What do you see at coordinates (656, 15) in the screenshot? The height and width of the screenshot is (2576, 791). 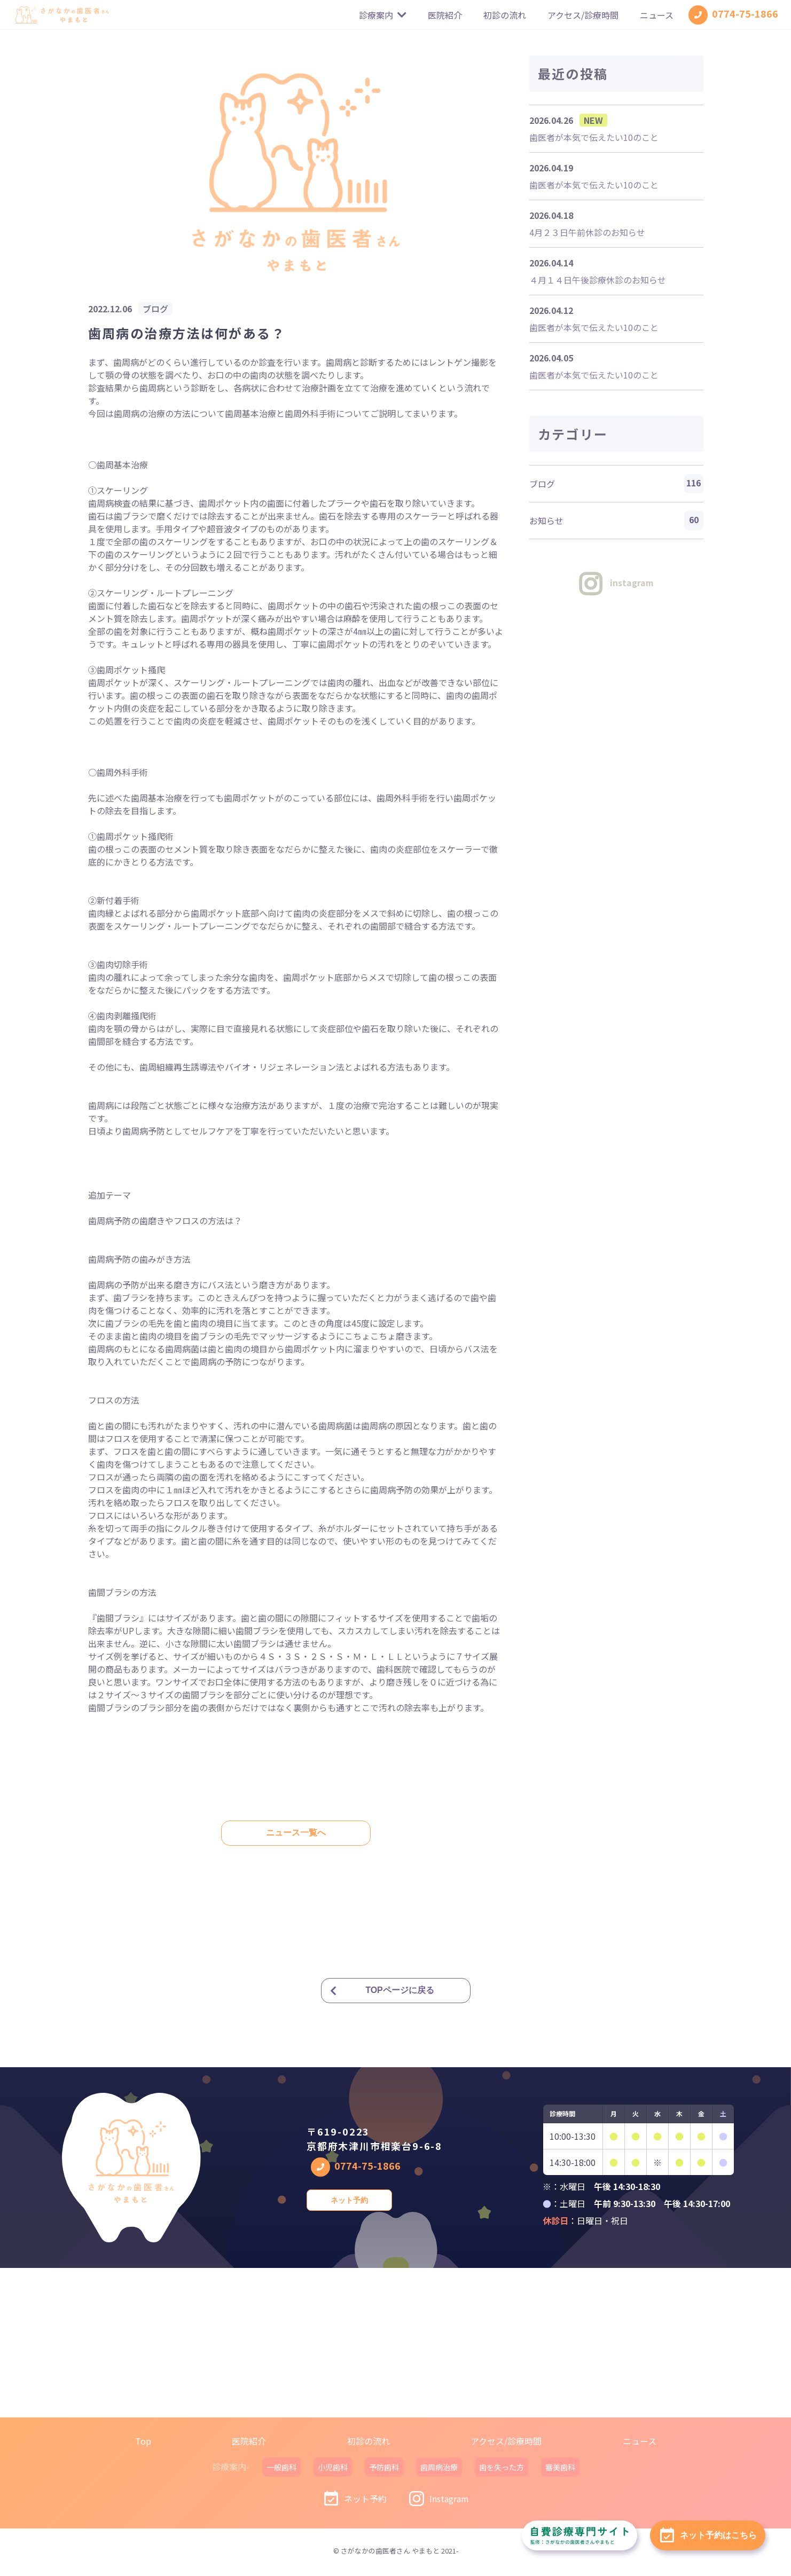 I see `ニュース` at bounding box center [656, 15].